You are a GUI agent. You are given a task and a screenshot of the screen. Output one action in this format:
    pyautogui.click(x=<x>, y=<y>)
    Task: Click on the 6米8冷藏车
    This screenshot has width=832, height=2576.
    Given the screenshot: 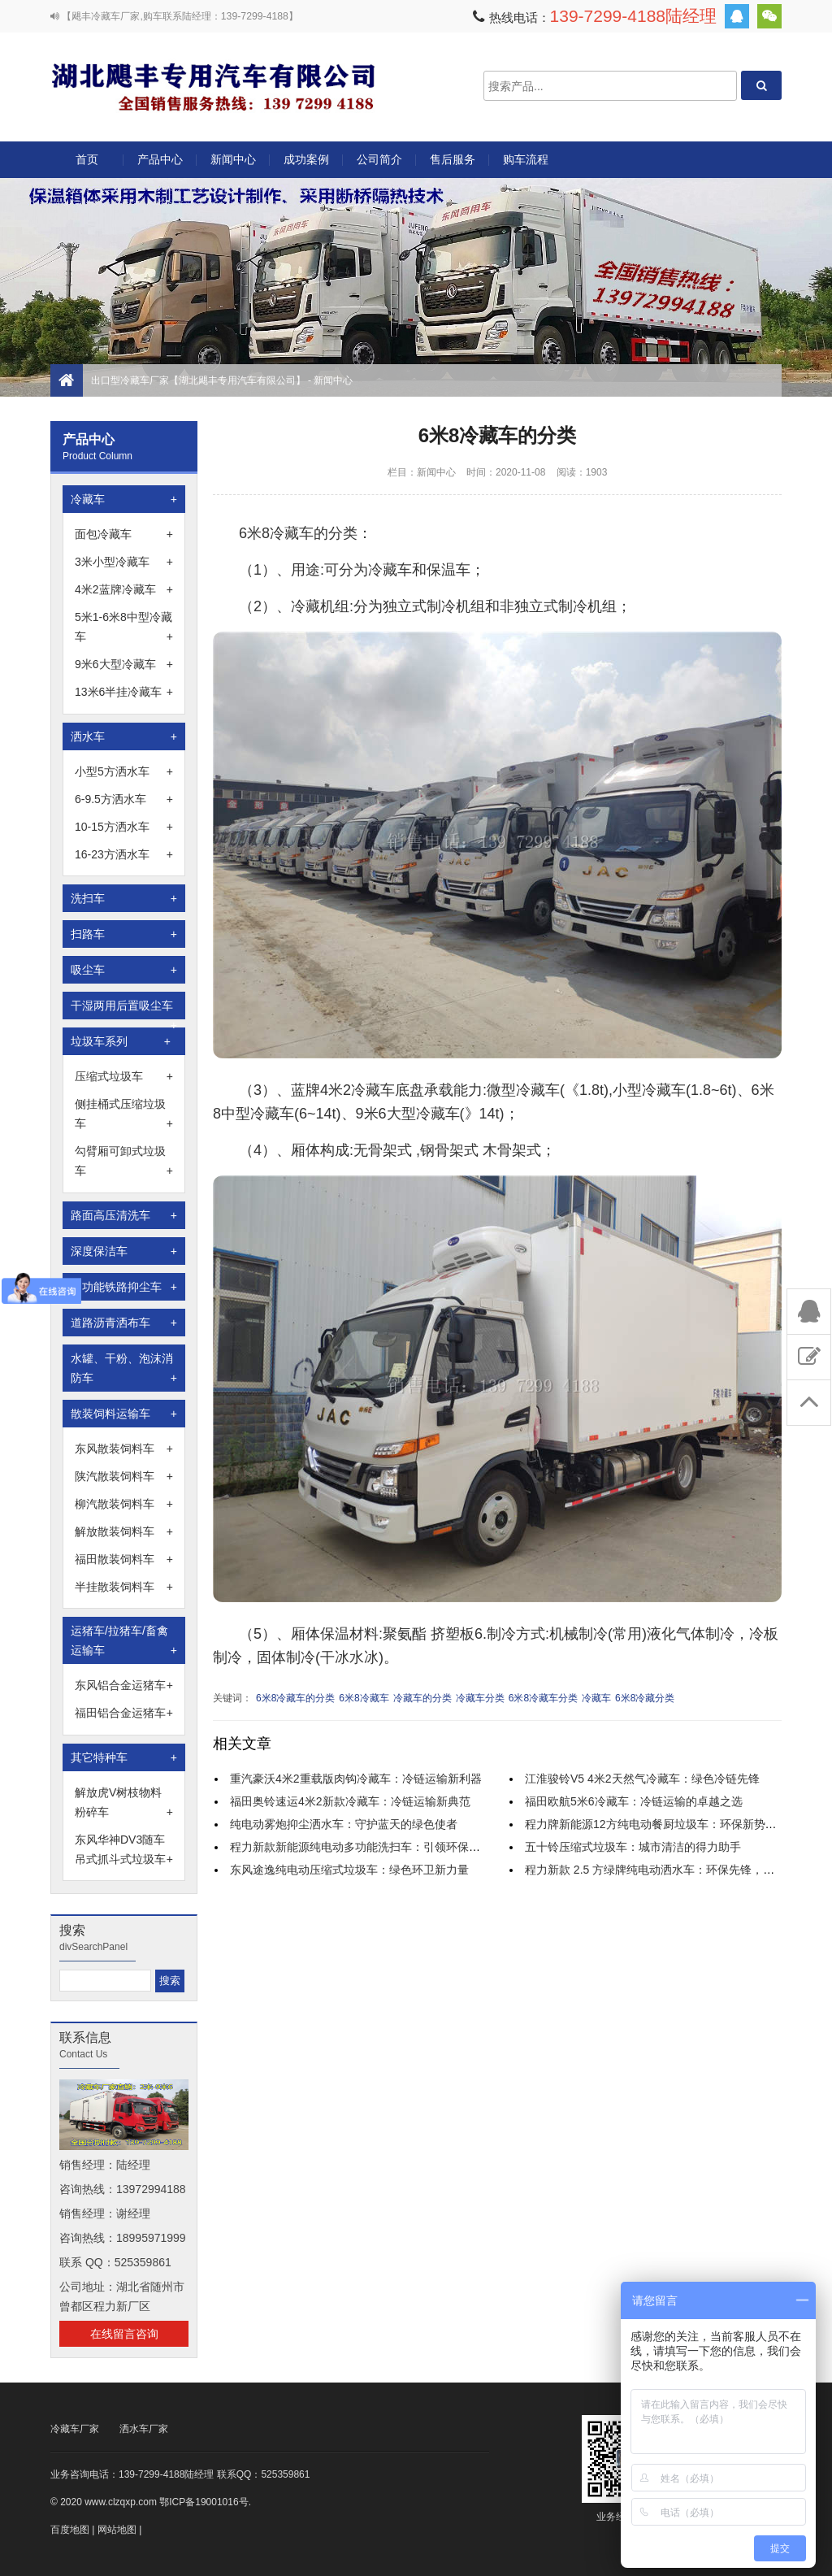 What is the action you would take?
    pyautogui.click(x=363, y=1698)
    